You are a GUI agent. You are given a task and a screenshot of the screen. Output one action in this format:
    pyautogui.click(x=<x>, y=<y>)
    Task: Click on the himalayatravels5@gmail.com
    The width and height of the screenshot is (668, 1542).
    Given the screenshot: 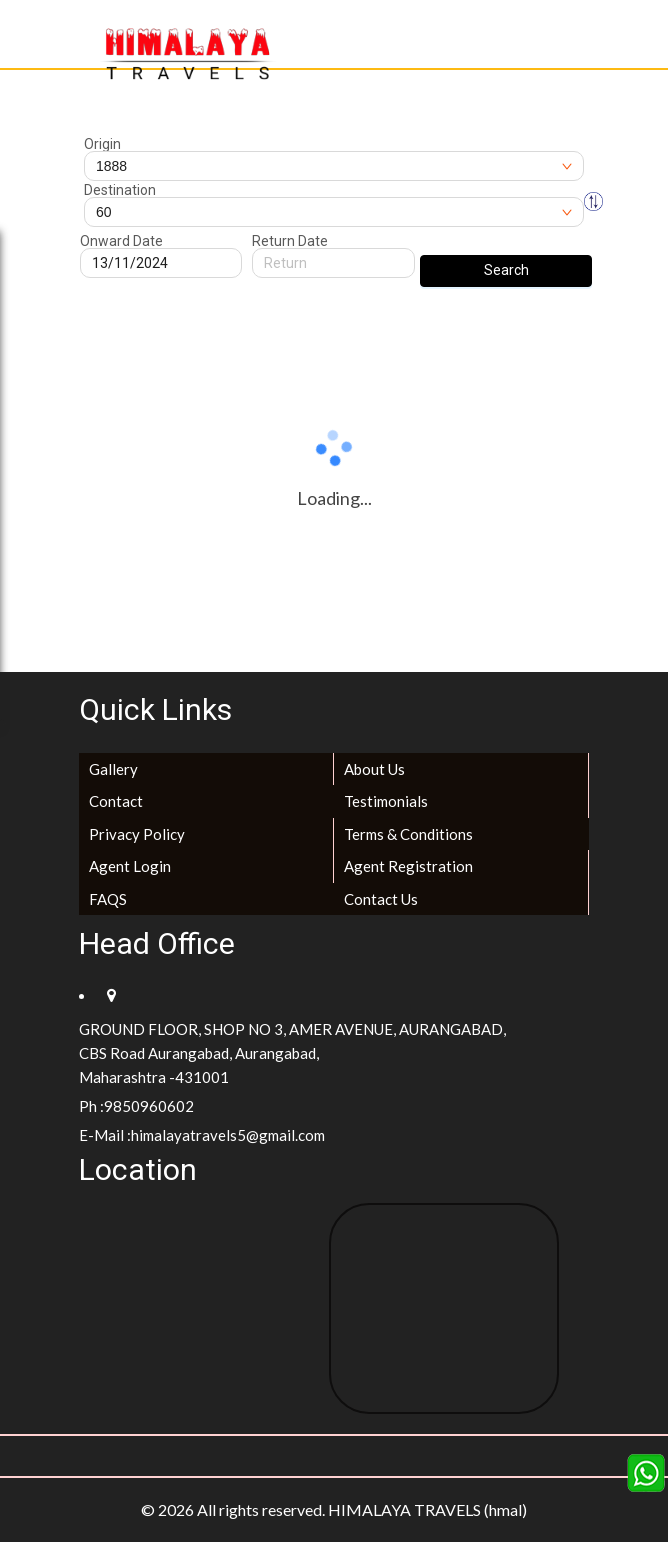 What is the action you would take?
    pyautogui.click(x=228, y=1135)
    